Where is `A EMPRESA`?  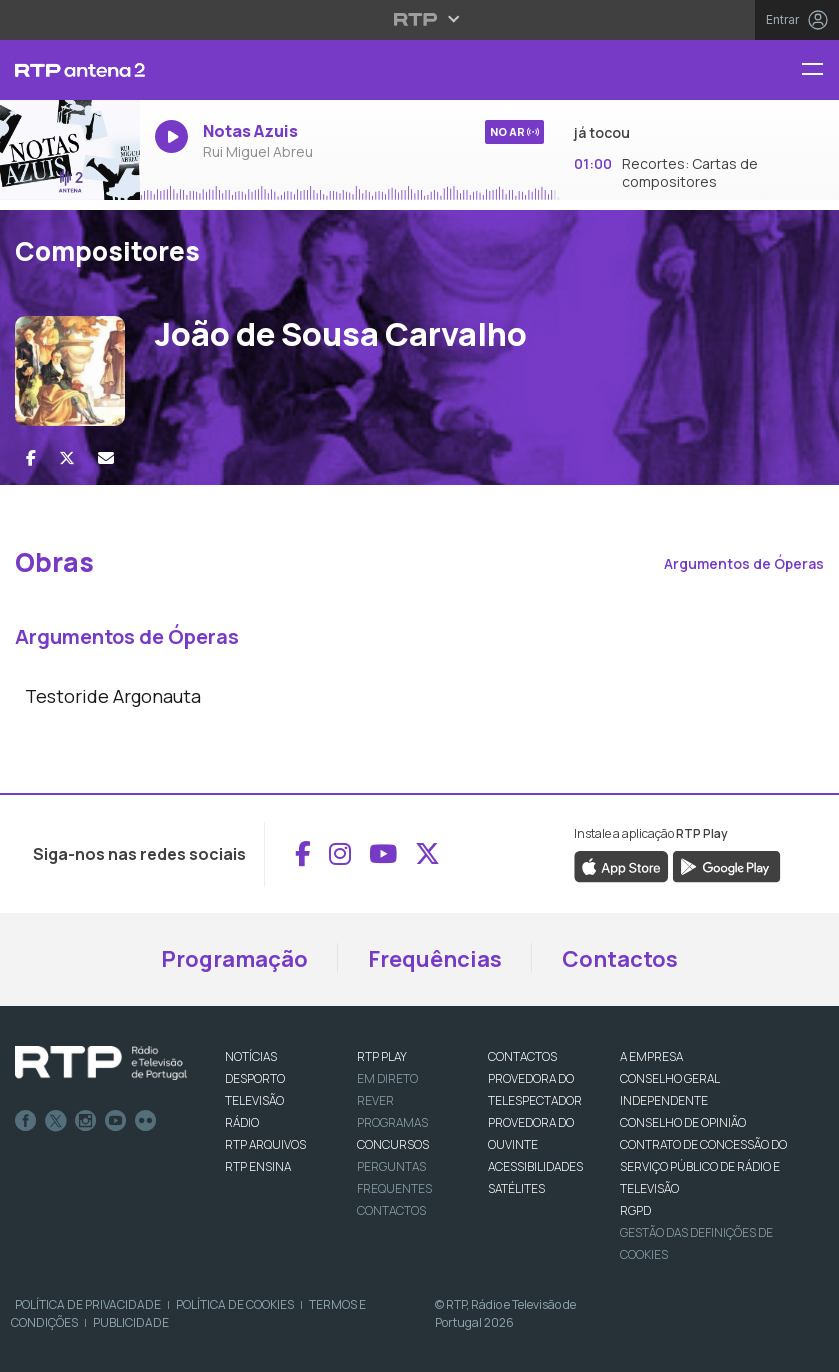
A EMPRESA is located at coordinates (651, 1056).